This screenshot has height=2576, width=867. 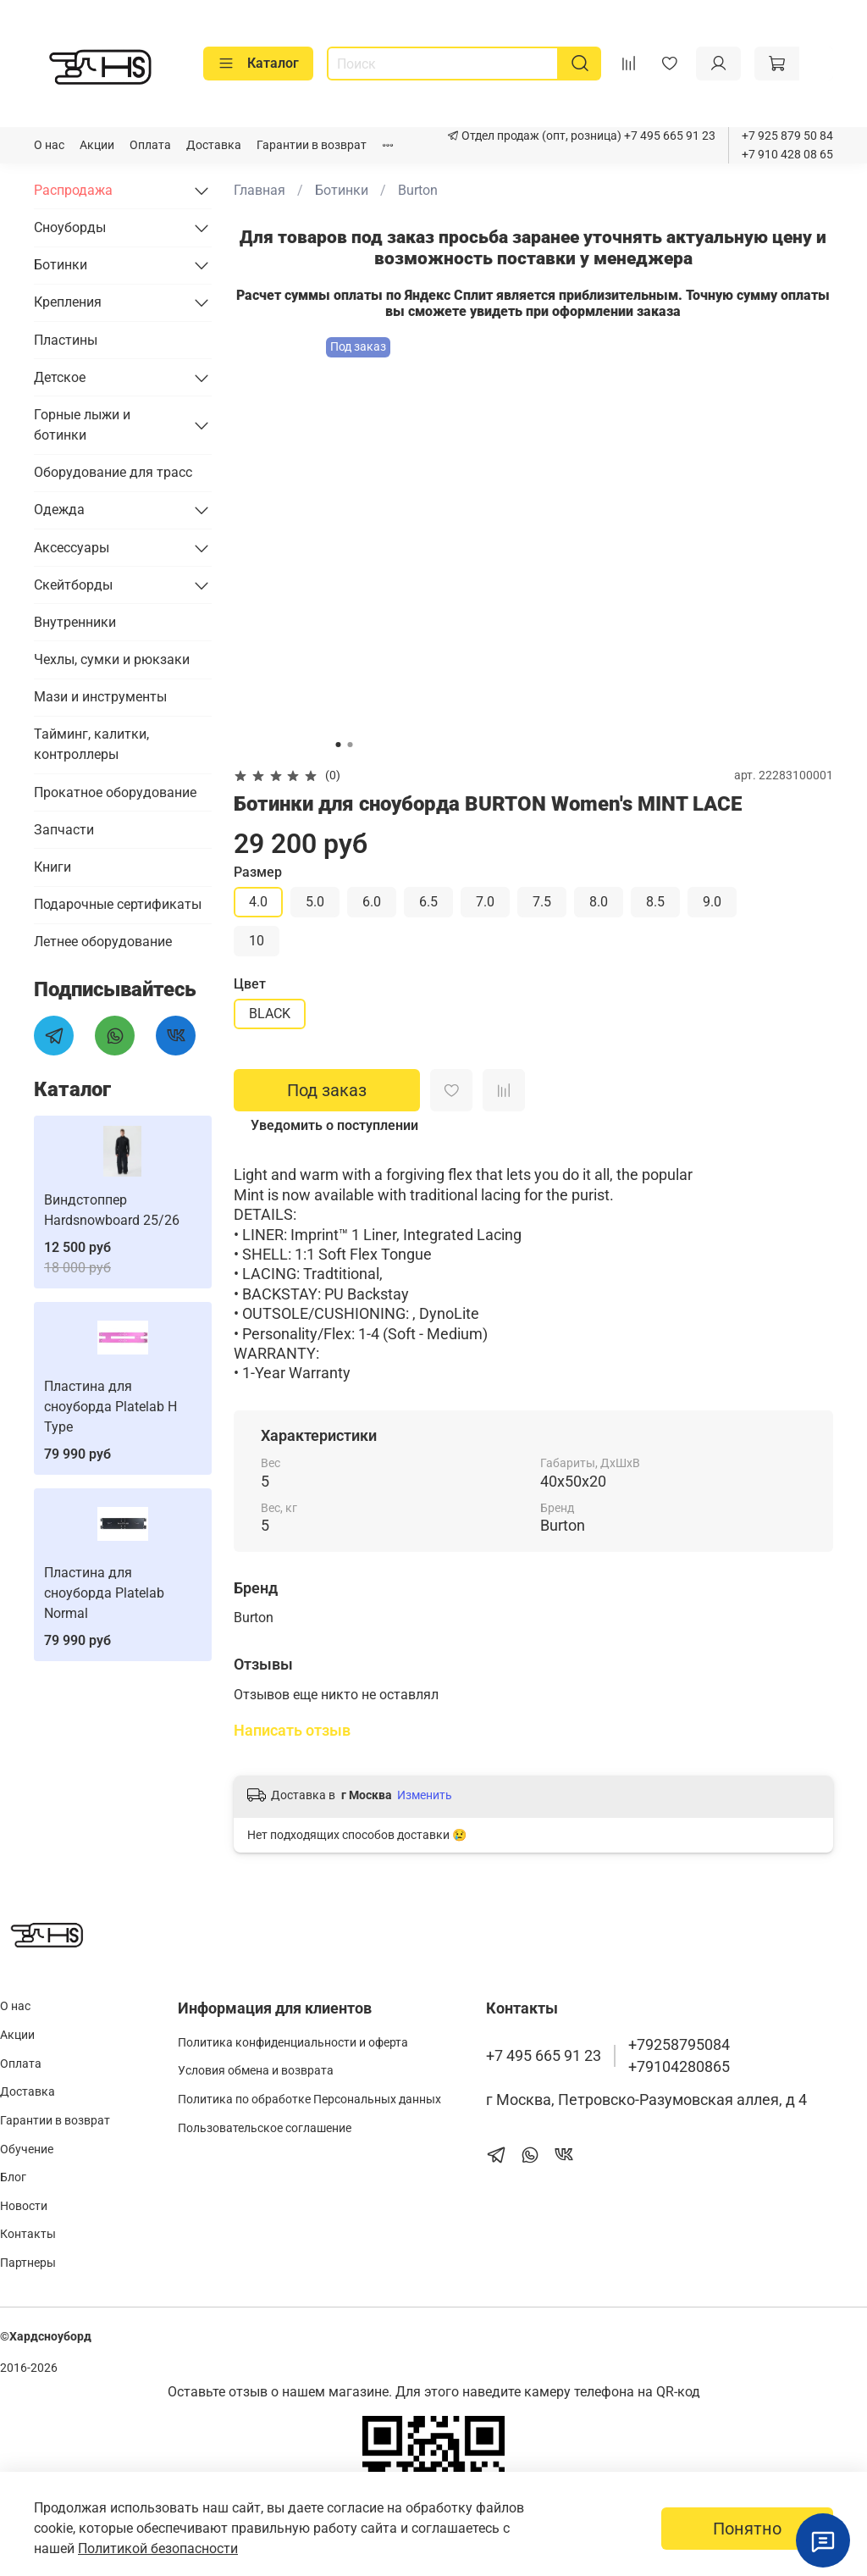 What do you see at coordinates (256, 2071) in the screenshot?
I see `Условия обмена и возврата` at bounding box center [256, 2071].